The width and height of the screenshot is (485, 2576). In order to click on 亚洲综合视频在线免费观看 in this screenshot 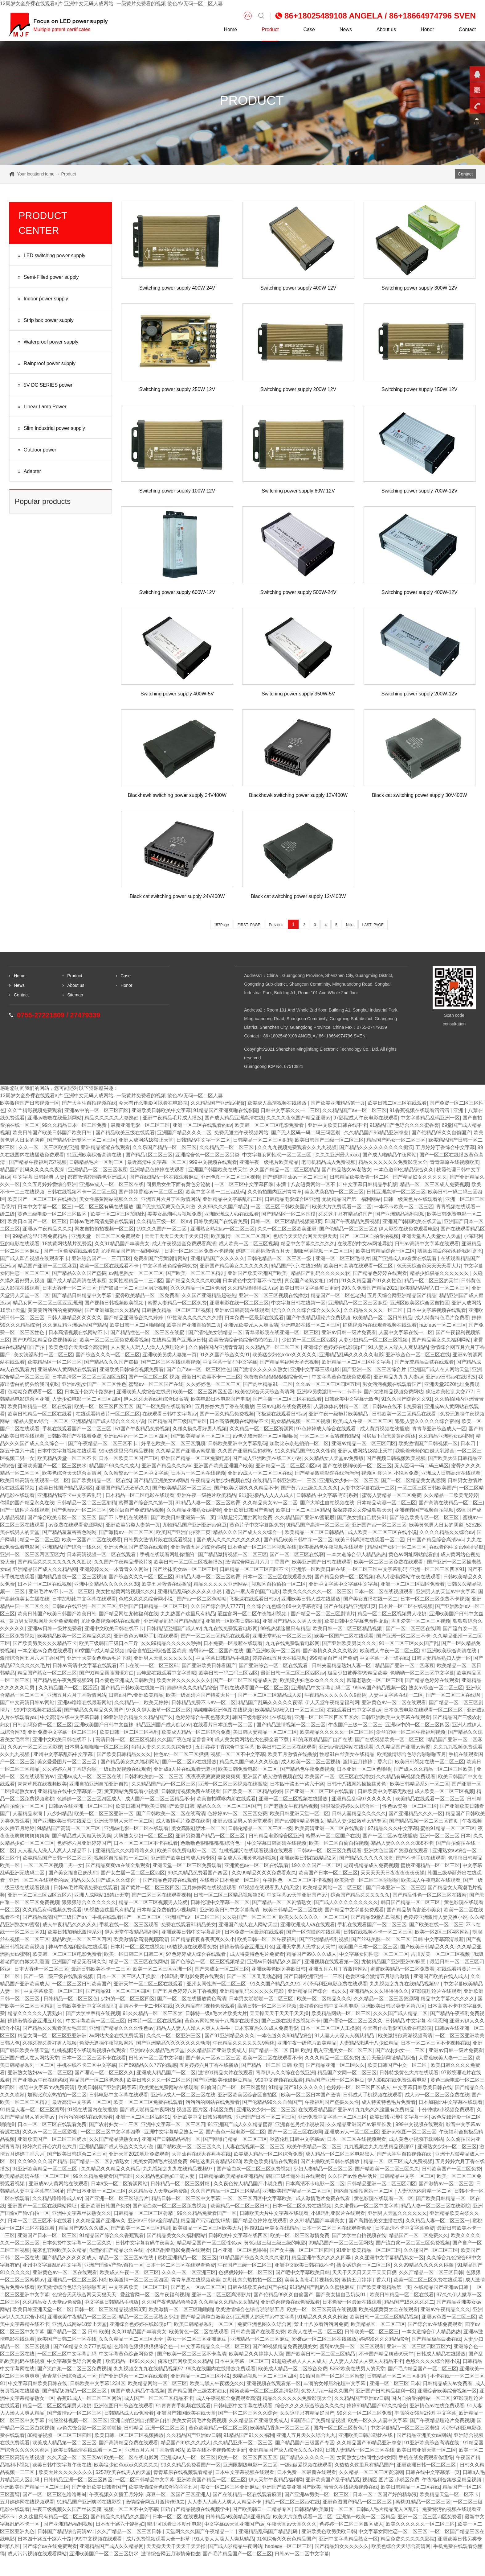, I will do `click(290, 2302)`.